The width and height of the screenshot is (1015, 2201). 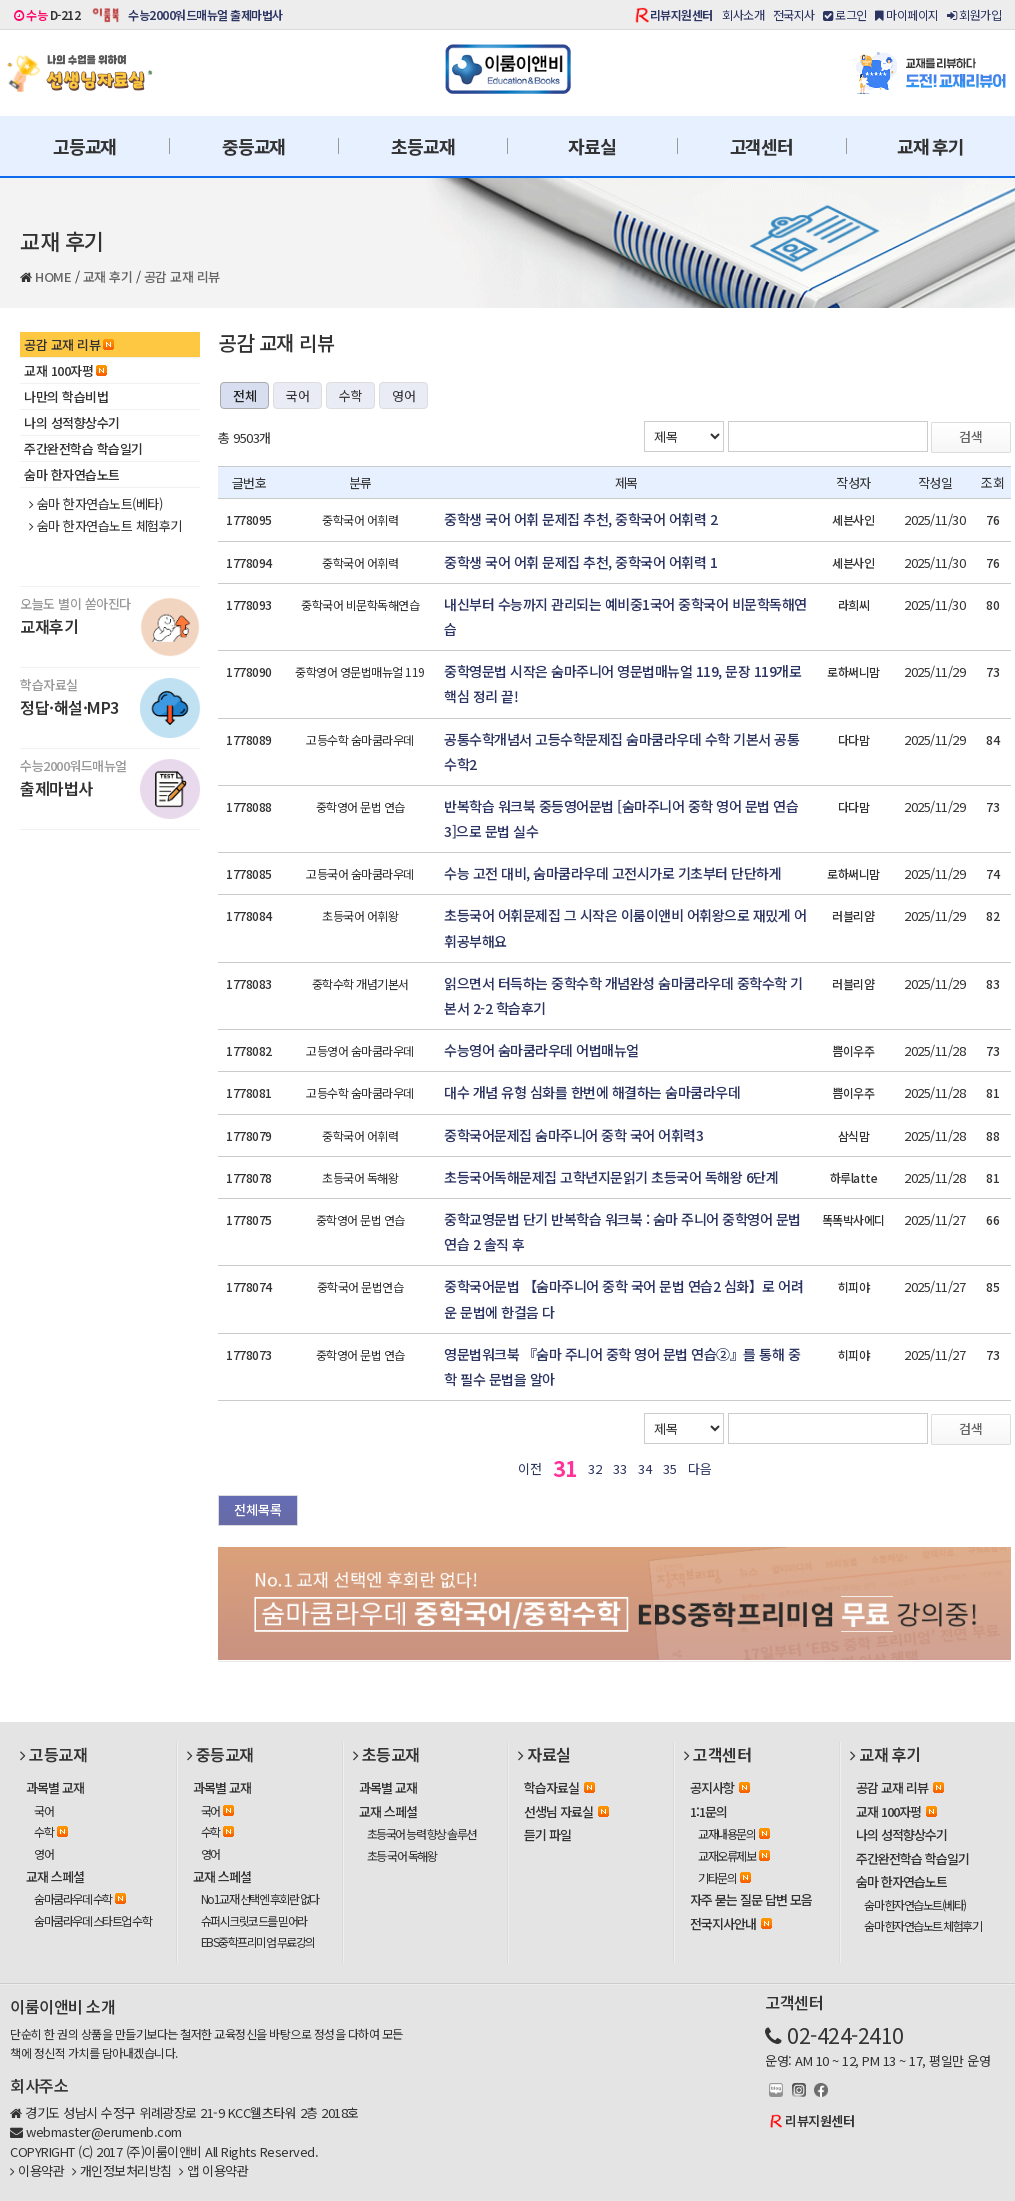 I want to click on 32, so click(x=594, y=1468).